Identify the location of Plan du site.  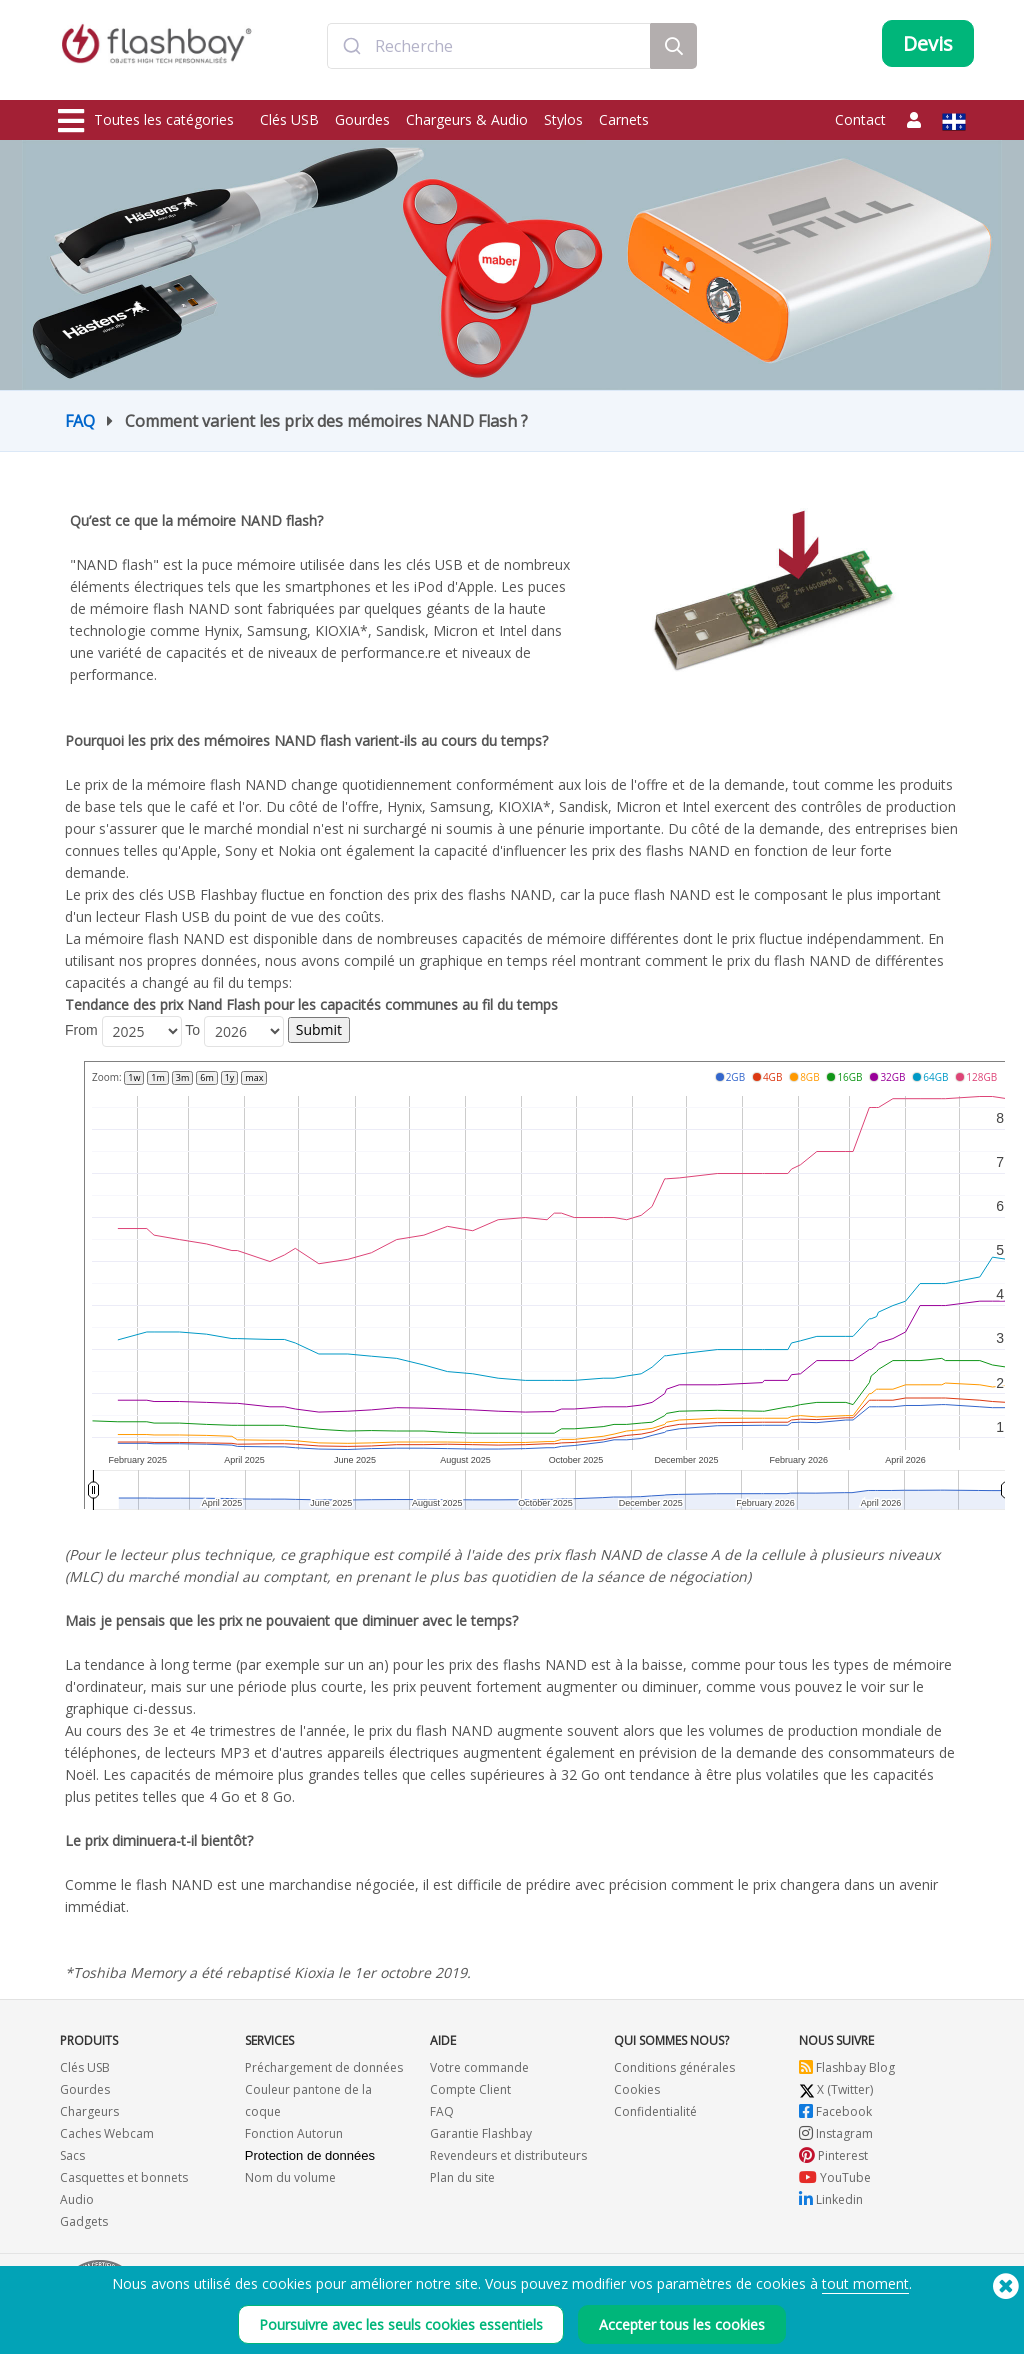
(462, 2177).